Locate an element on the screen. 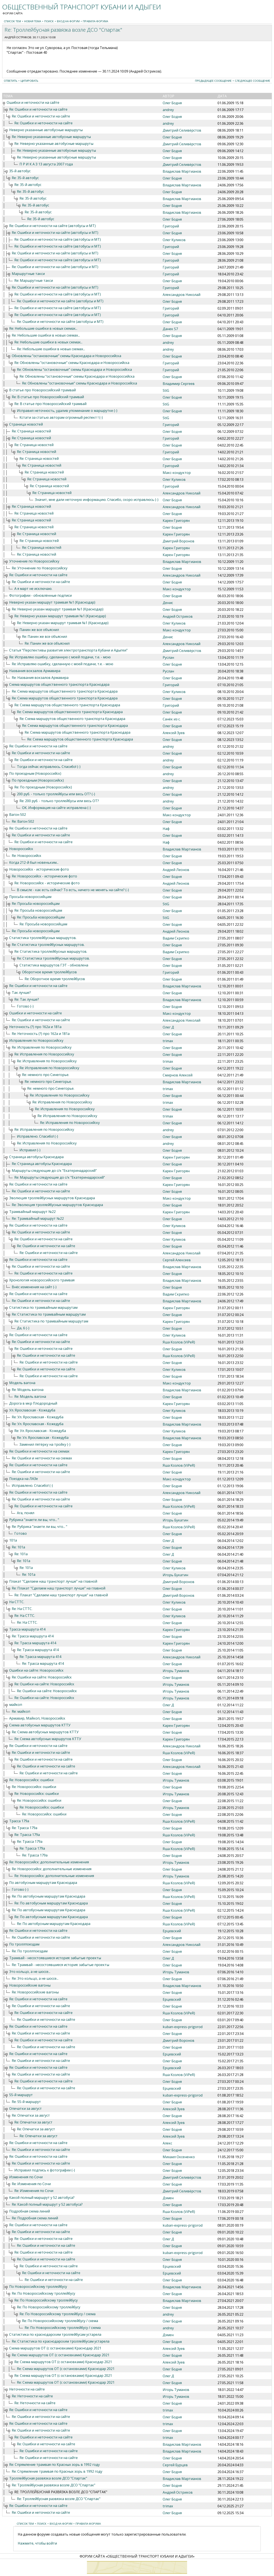 The image size is (274, 2576). Re: Так лучше? is located at coordinates (26, 999).